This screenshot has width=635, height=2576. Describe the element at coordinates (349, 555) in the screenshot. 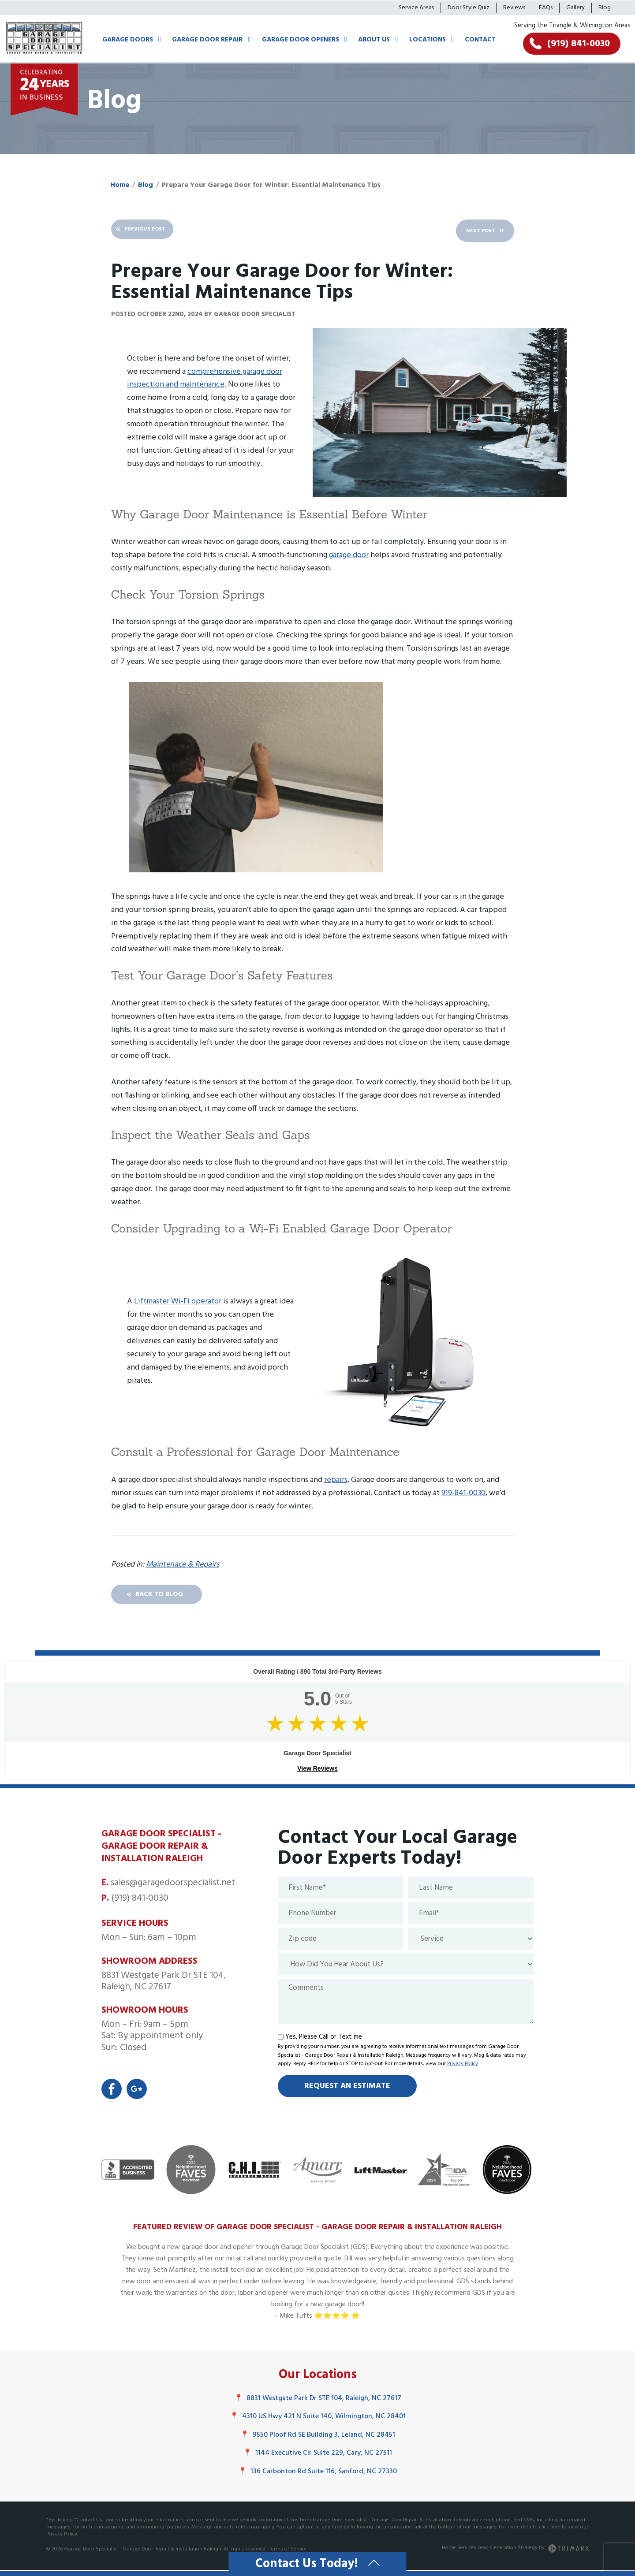

I see `garage door` at that location.